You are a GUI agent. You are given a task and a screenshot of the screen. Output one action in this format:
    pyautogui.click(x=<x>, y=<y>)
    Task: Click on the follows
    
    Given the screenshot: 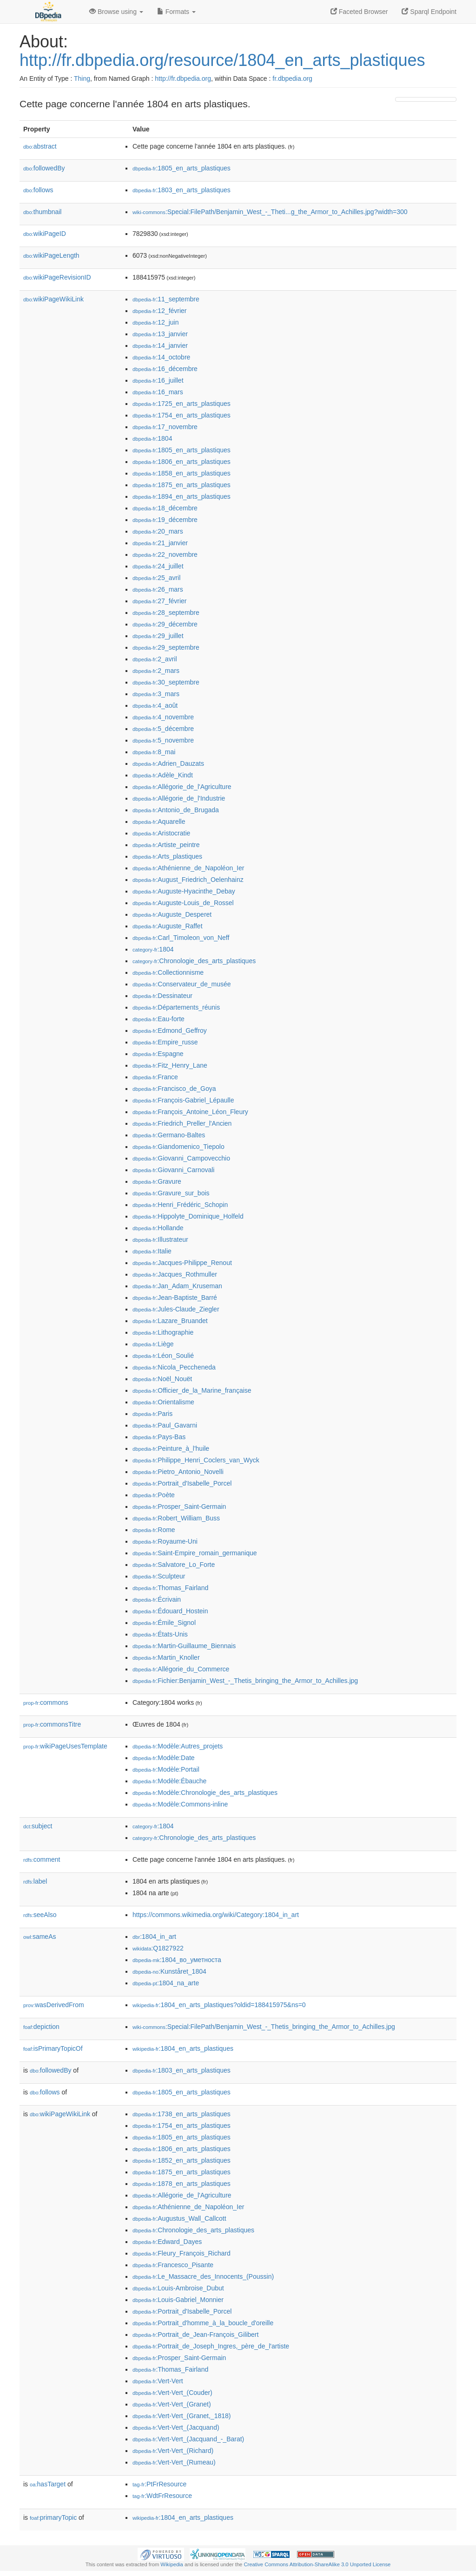 What is the action you would take?
    pyautogui.click(x=38, y=190)
    